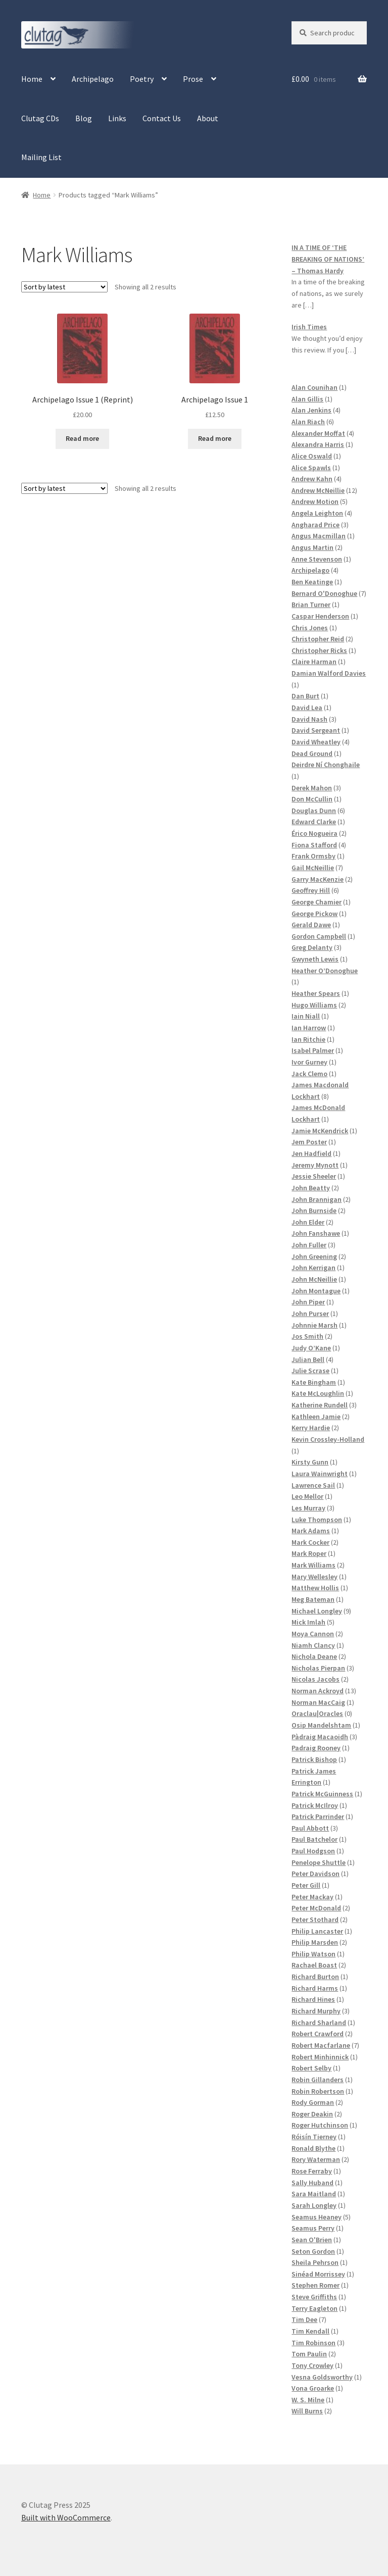 Image resolution: width=388 pixels, height=2576 pixels. I want to click on Claire Harman, so click(314, 661).